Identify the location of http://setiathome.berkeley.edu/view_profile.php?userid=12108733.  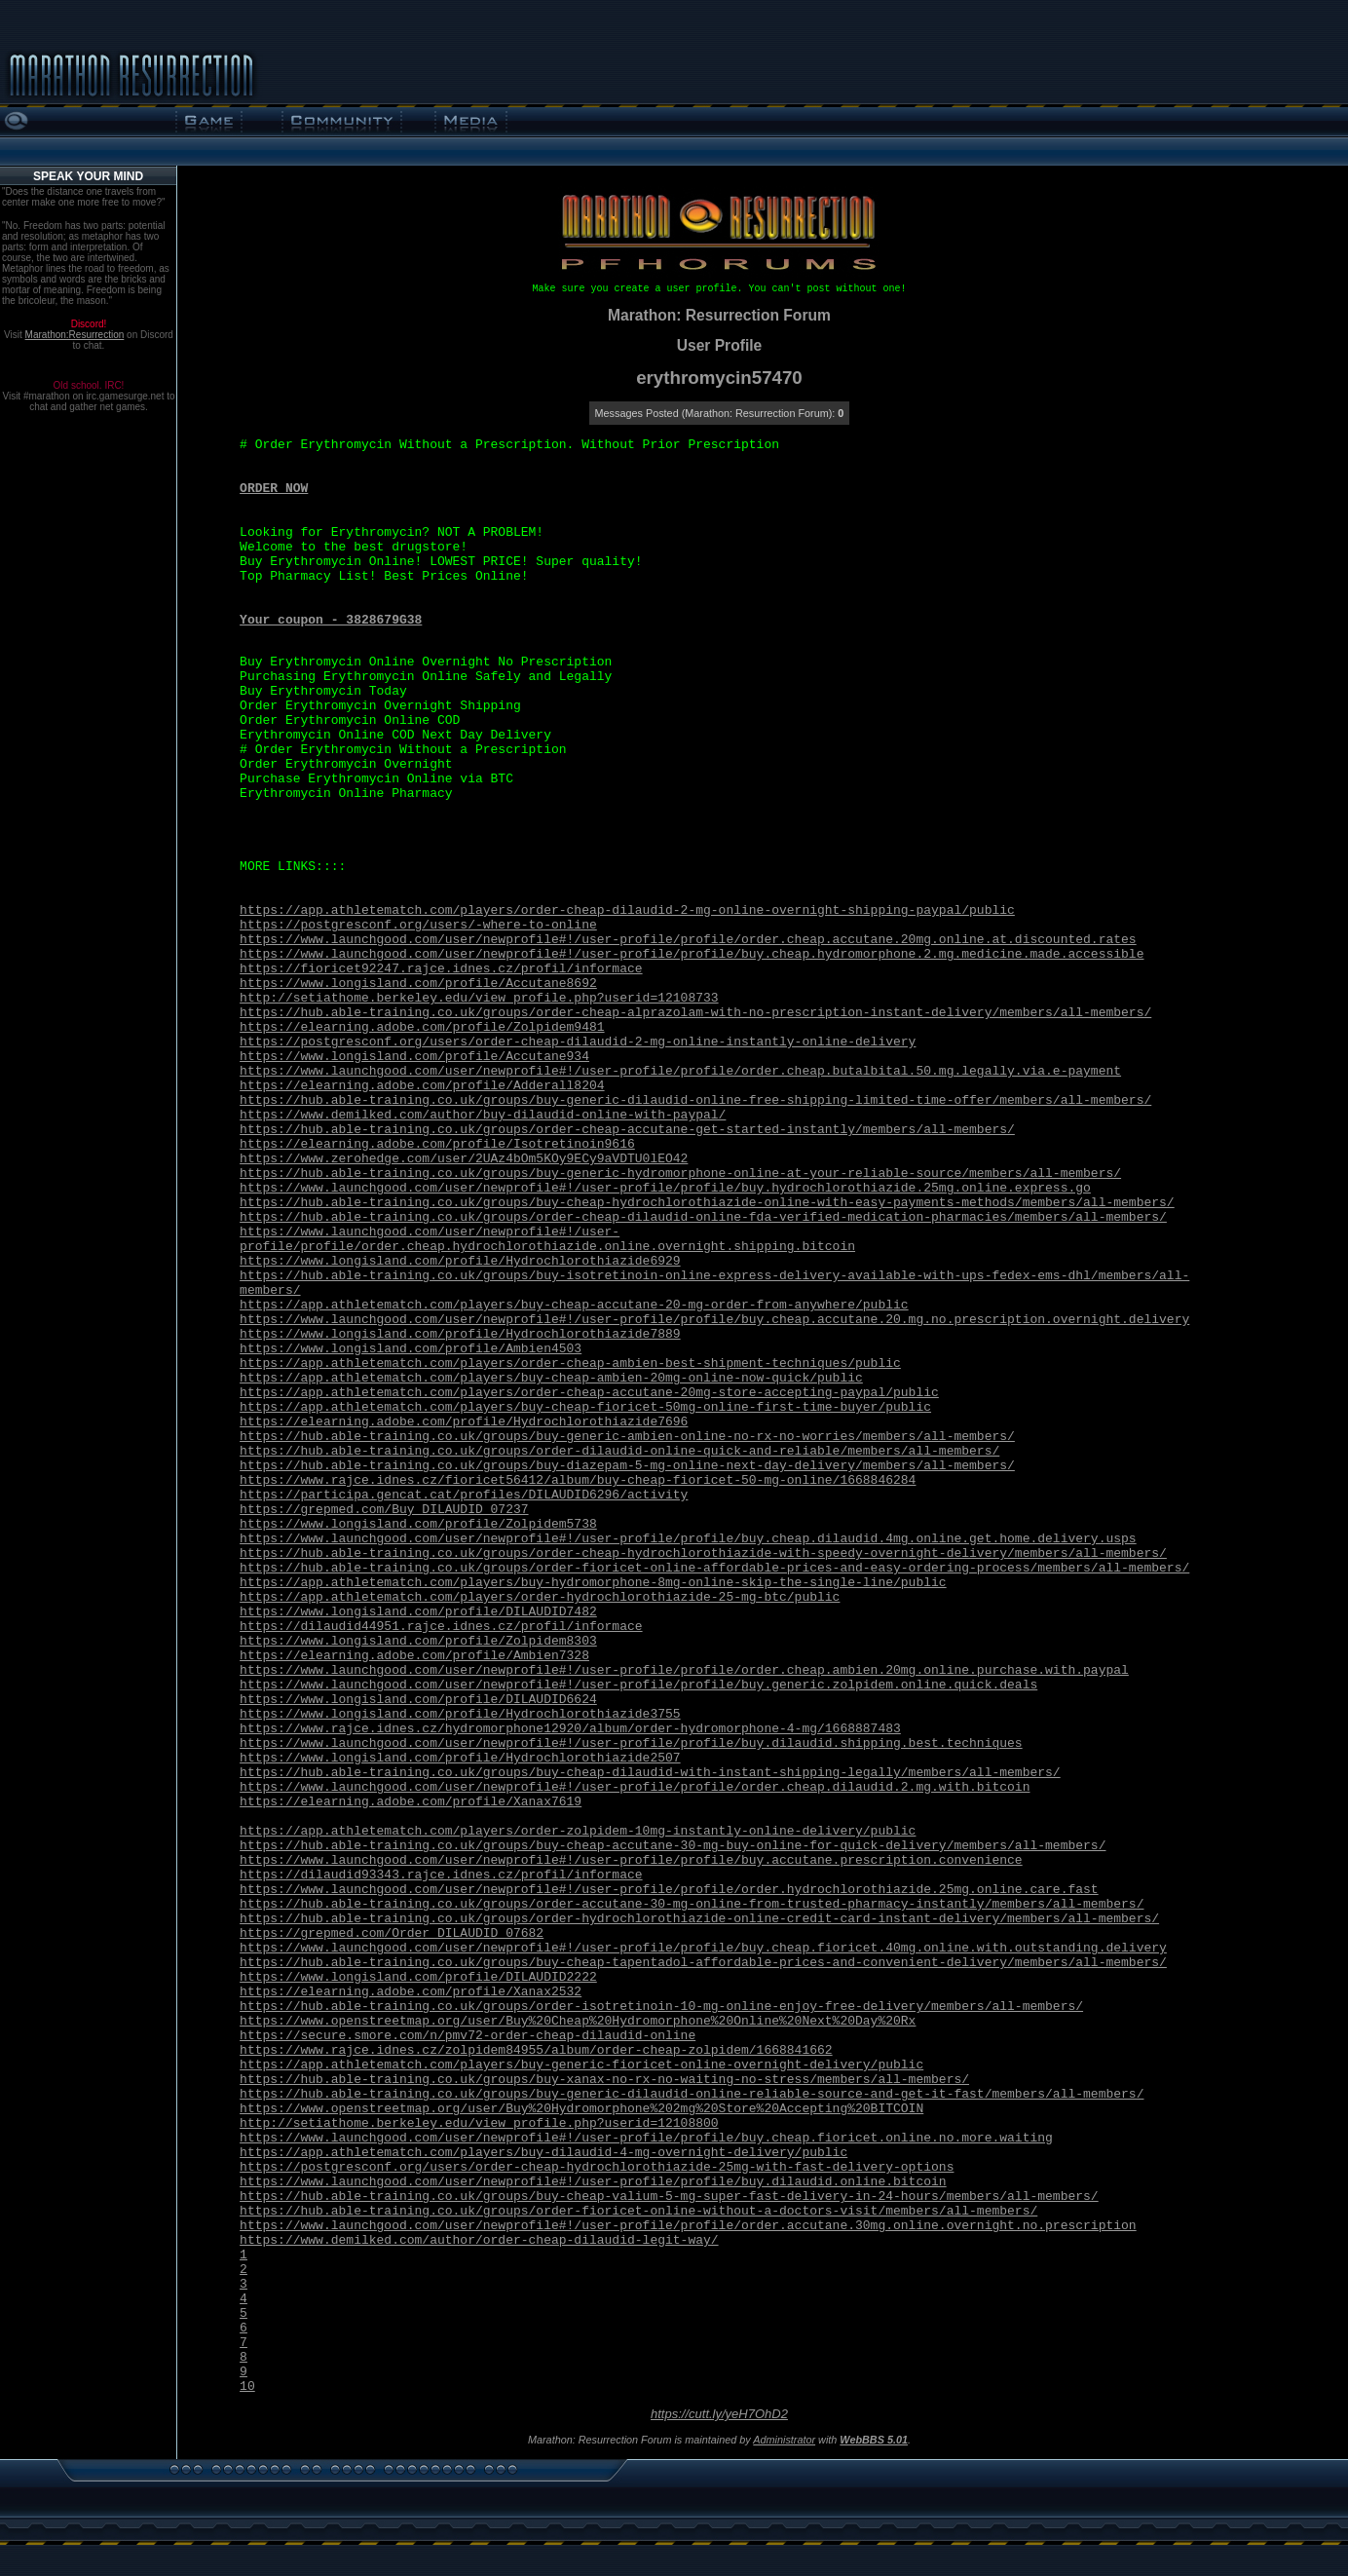
(479, 998).